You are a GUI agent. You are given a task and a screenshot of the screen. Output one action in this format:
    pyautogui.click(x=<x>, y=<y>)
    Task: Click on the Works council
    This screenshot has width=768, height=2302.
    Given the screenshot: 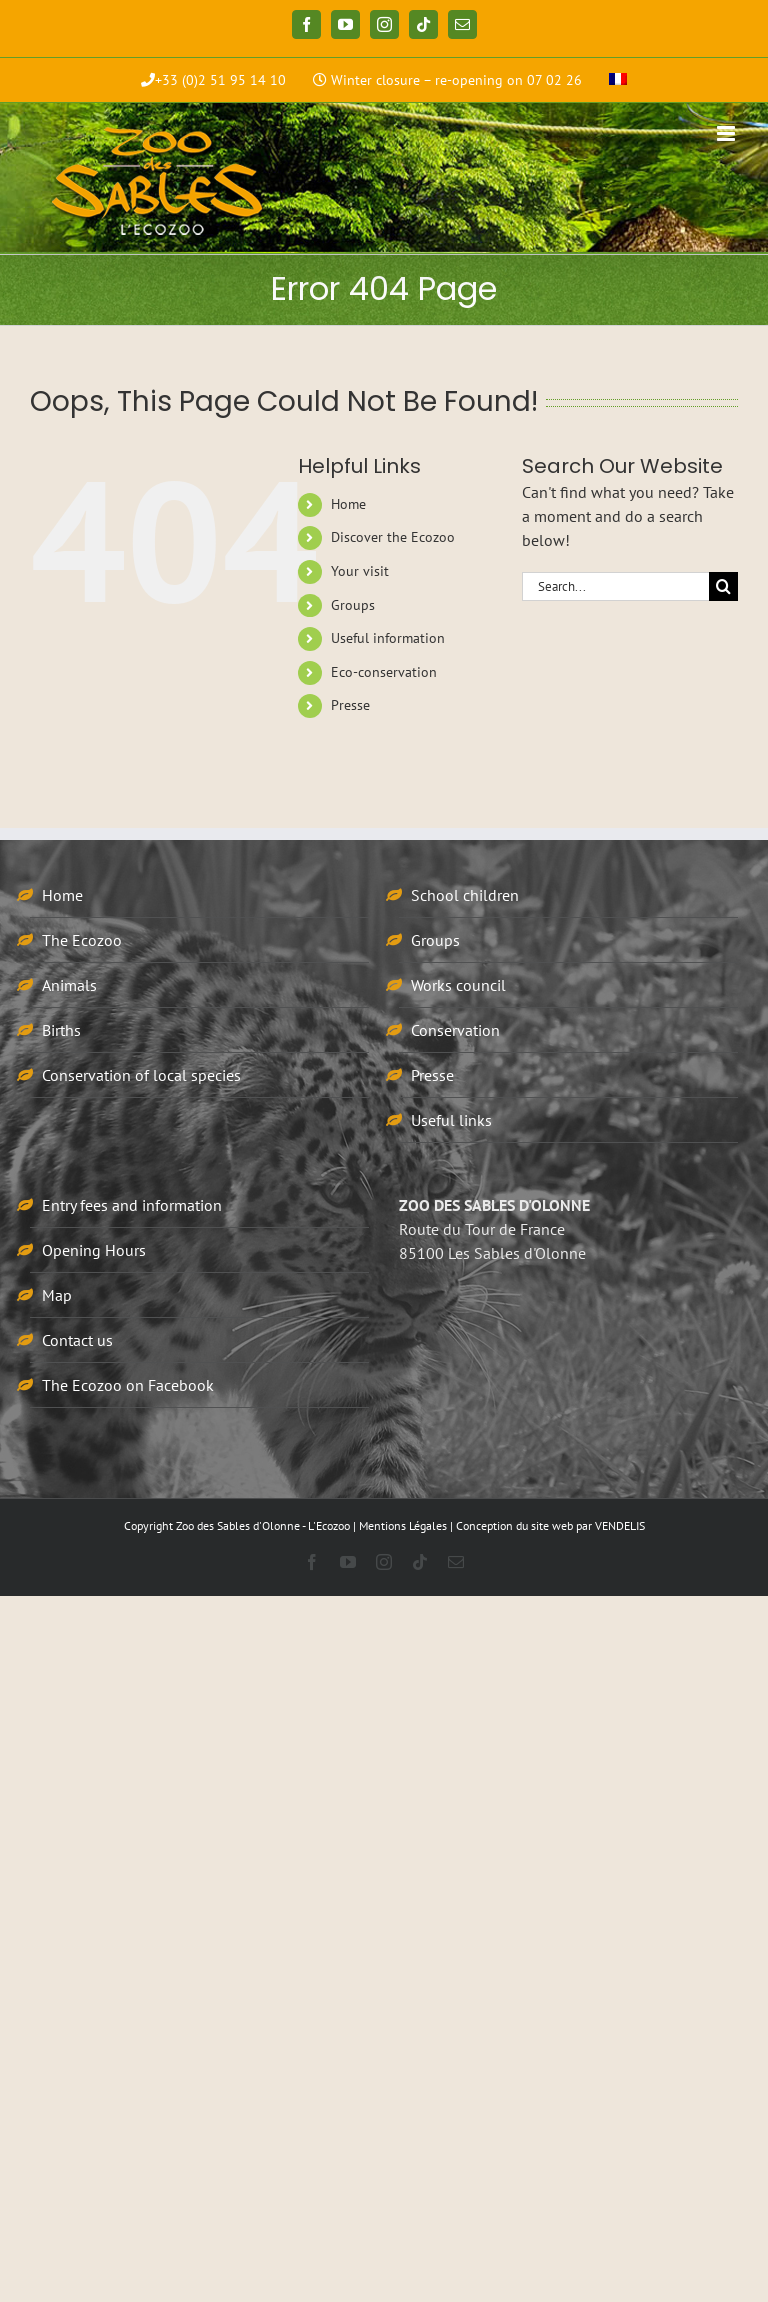 What is the action you would take?
    pyautogui.click(x=458, y=985)
    